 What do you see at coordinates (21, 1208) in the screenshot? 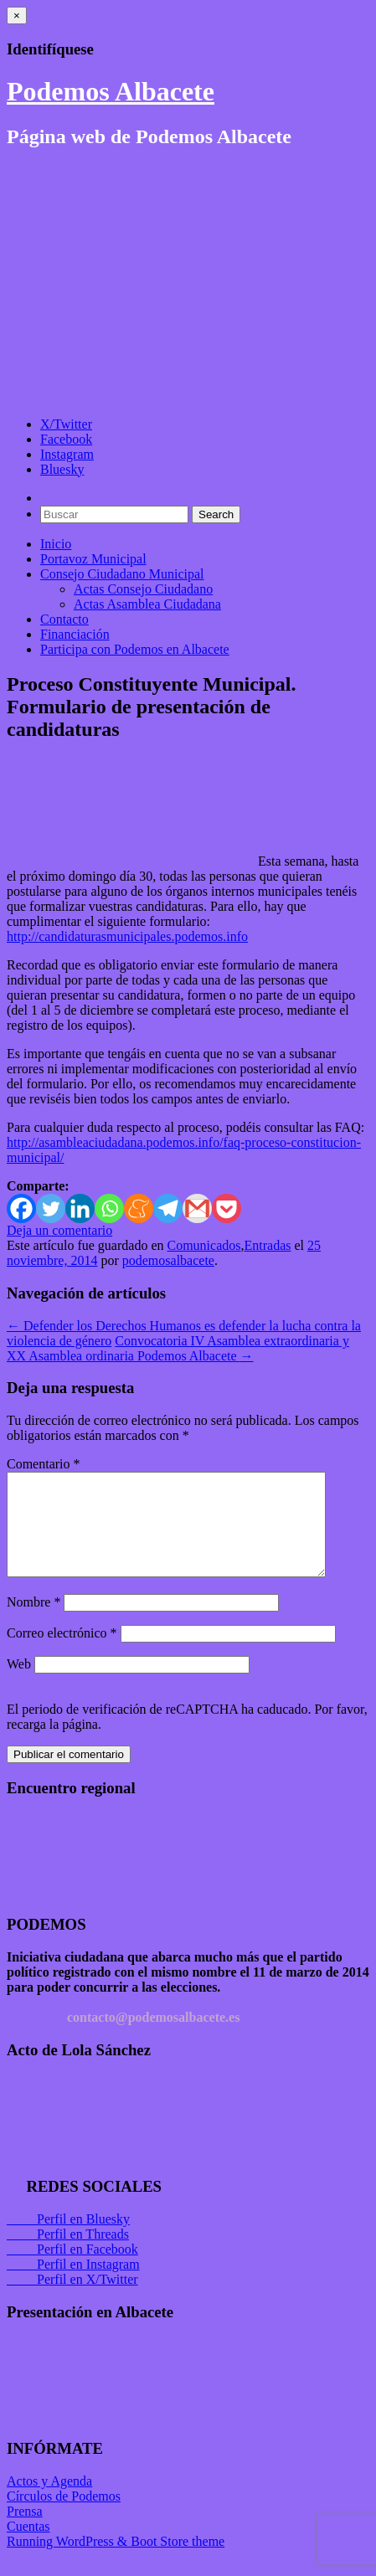
I see `[Facebook]` at bounding box center [21, 1208].